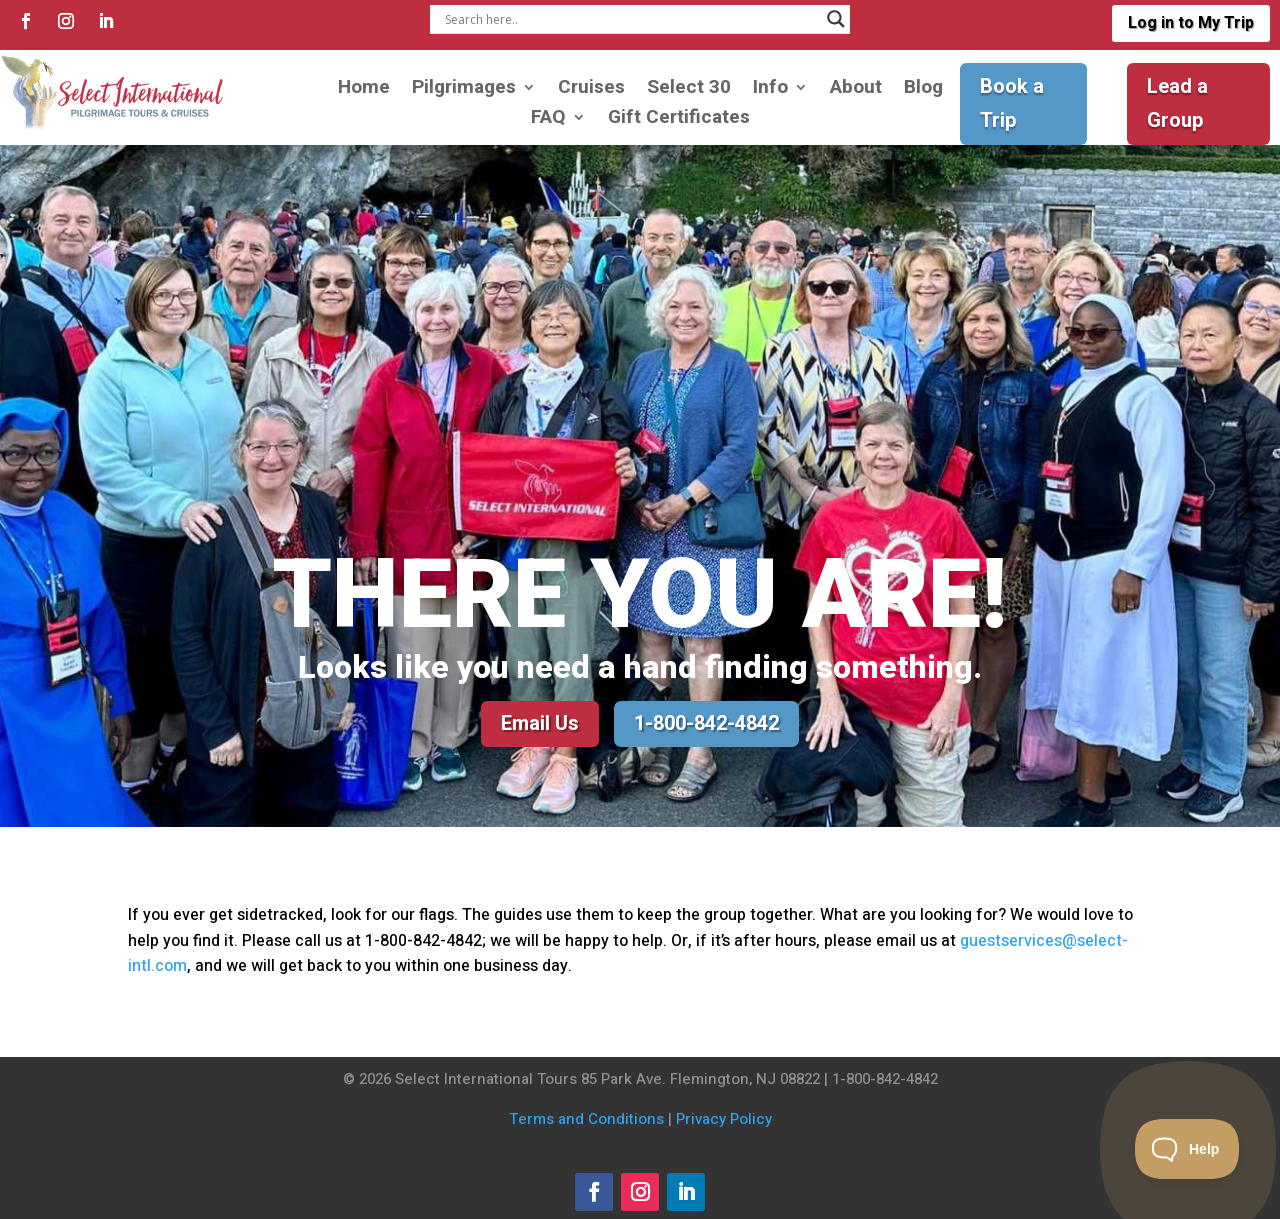 Image resolution: width=1280 pixels, height=1219 pixels. I want to click on About, so click(856, 90).